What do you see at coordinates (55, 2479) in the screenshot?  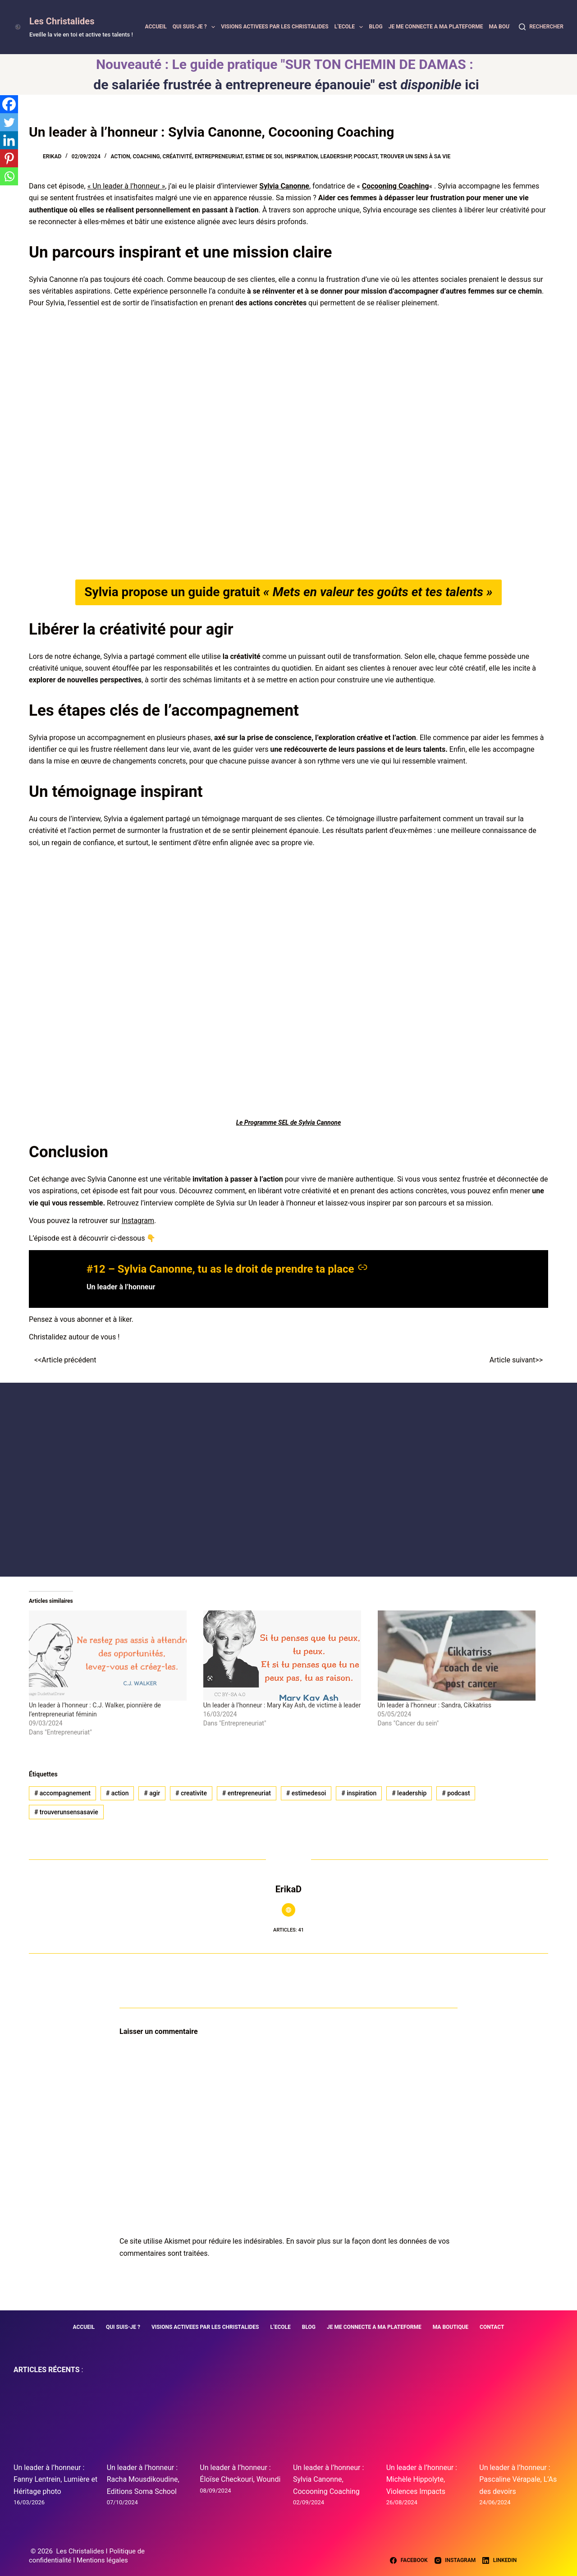 I see `Un leader à l’honneur : Fanny Lentrein, Lumière et Héritage photo` at bounding box center [55, 2479].